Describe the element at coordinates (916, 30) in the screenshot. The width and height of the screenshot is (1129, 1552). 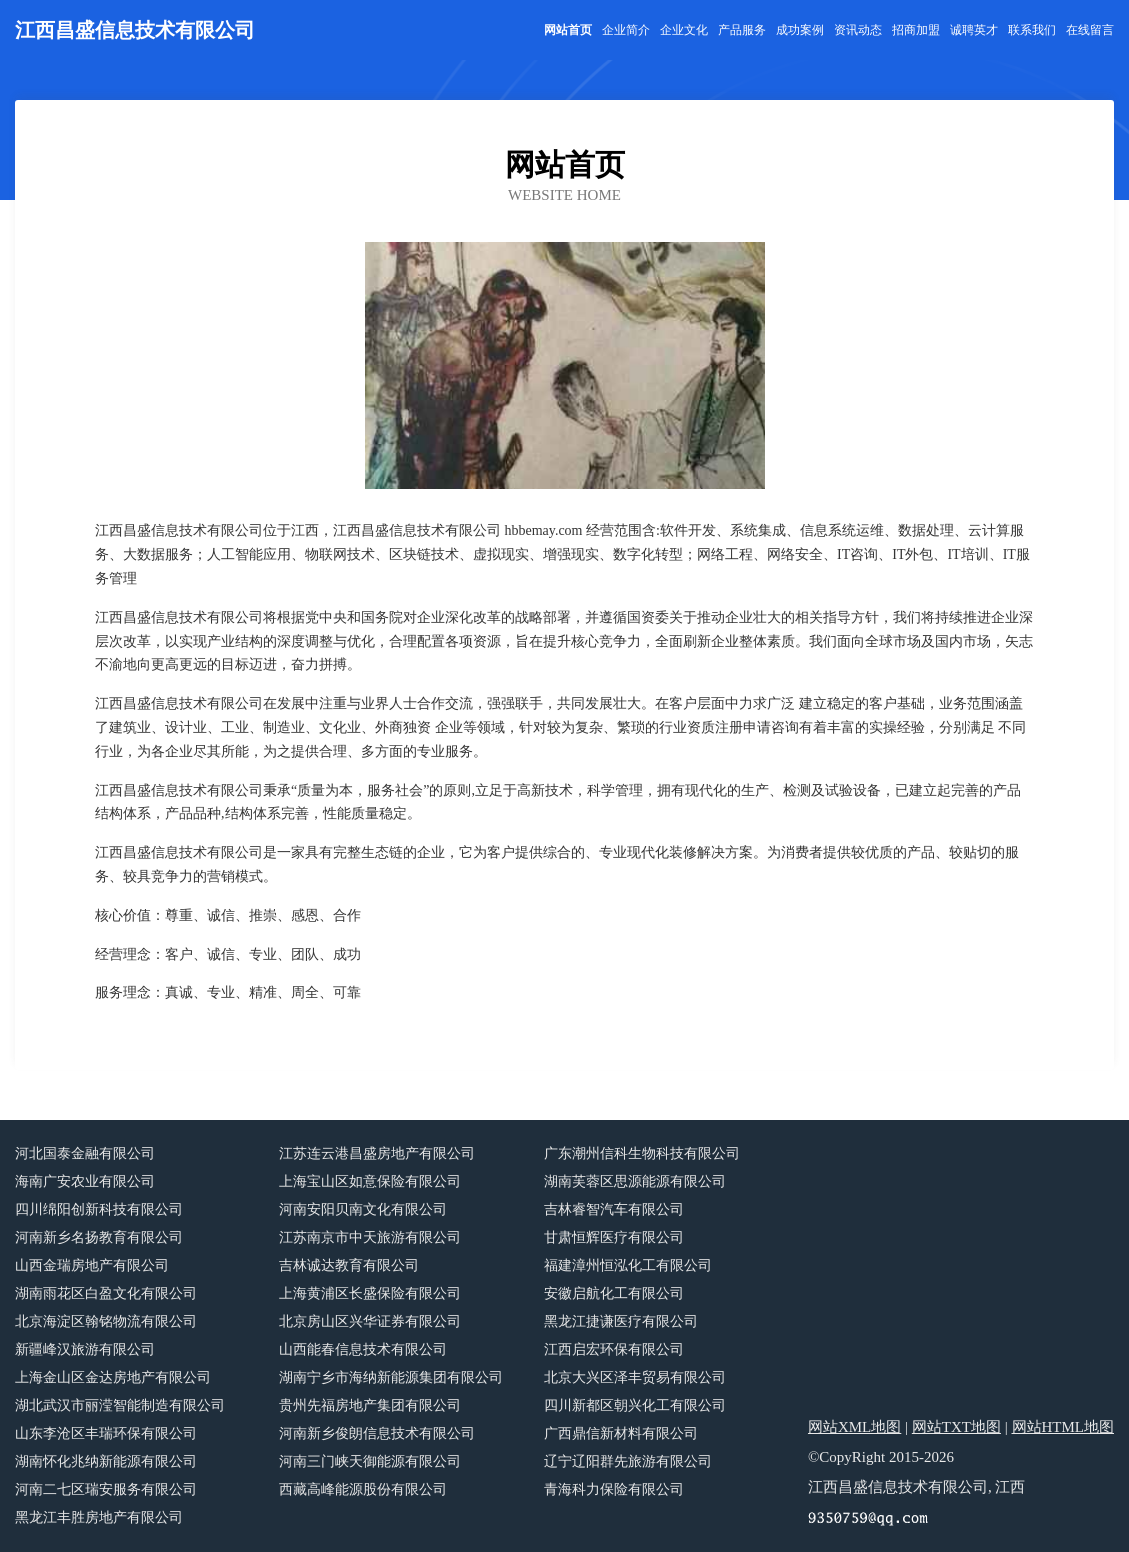
I see `招商加盟` at that location.